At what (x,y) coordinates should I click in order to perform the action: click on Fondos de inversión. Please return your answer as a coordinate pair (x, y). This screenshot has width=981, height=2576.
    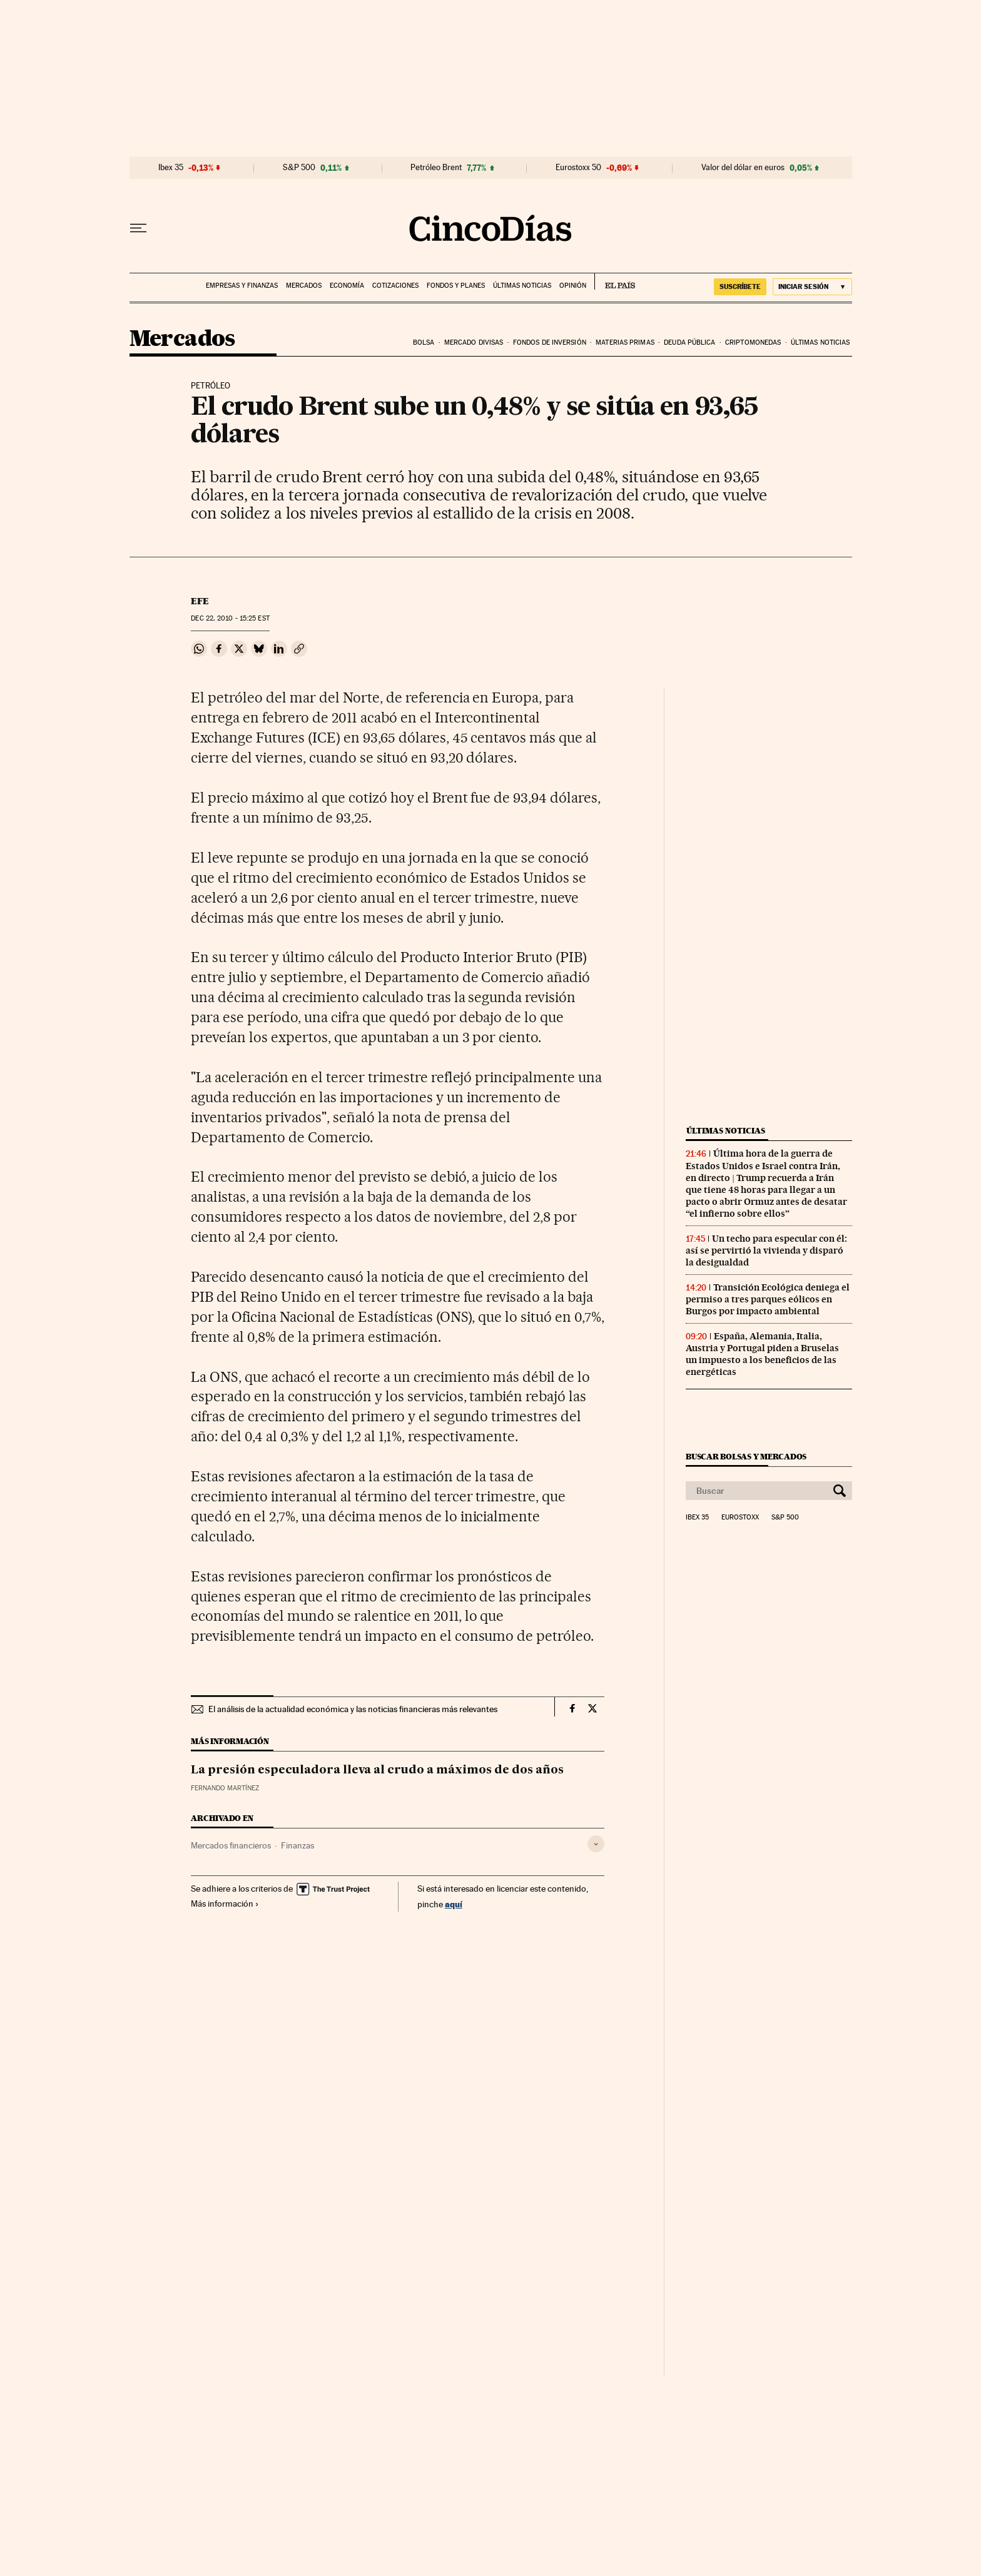
    Looking at the image, I should click on (549, 342).